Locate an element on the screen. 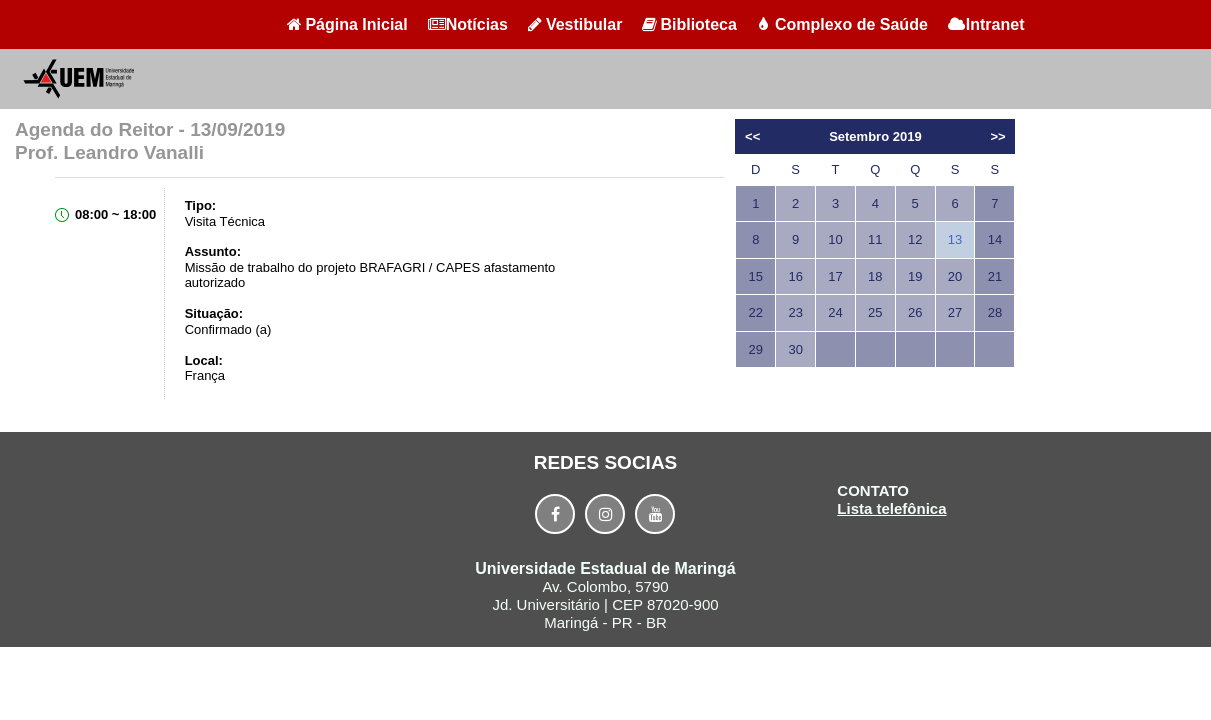  21 is located at coordinates (995, 276).